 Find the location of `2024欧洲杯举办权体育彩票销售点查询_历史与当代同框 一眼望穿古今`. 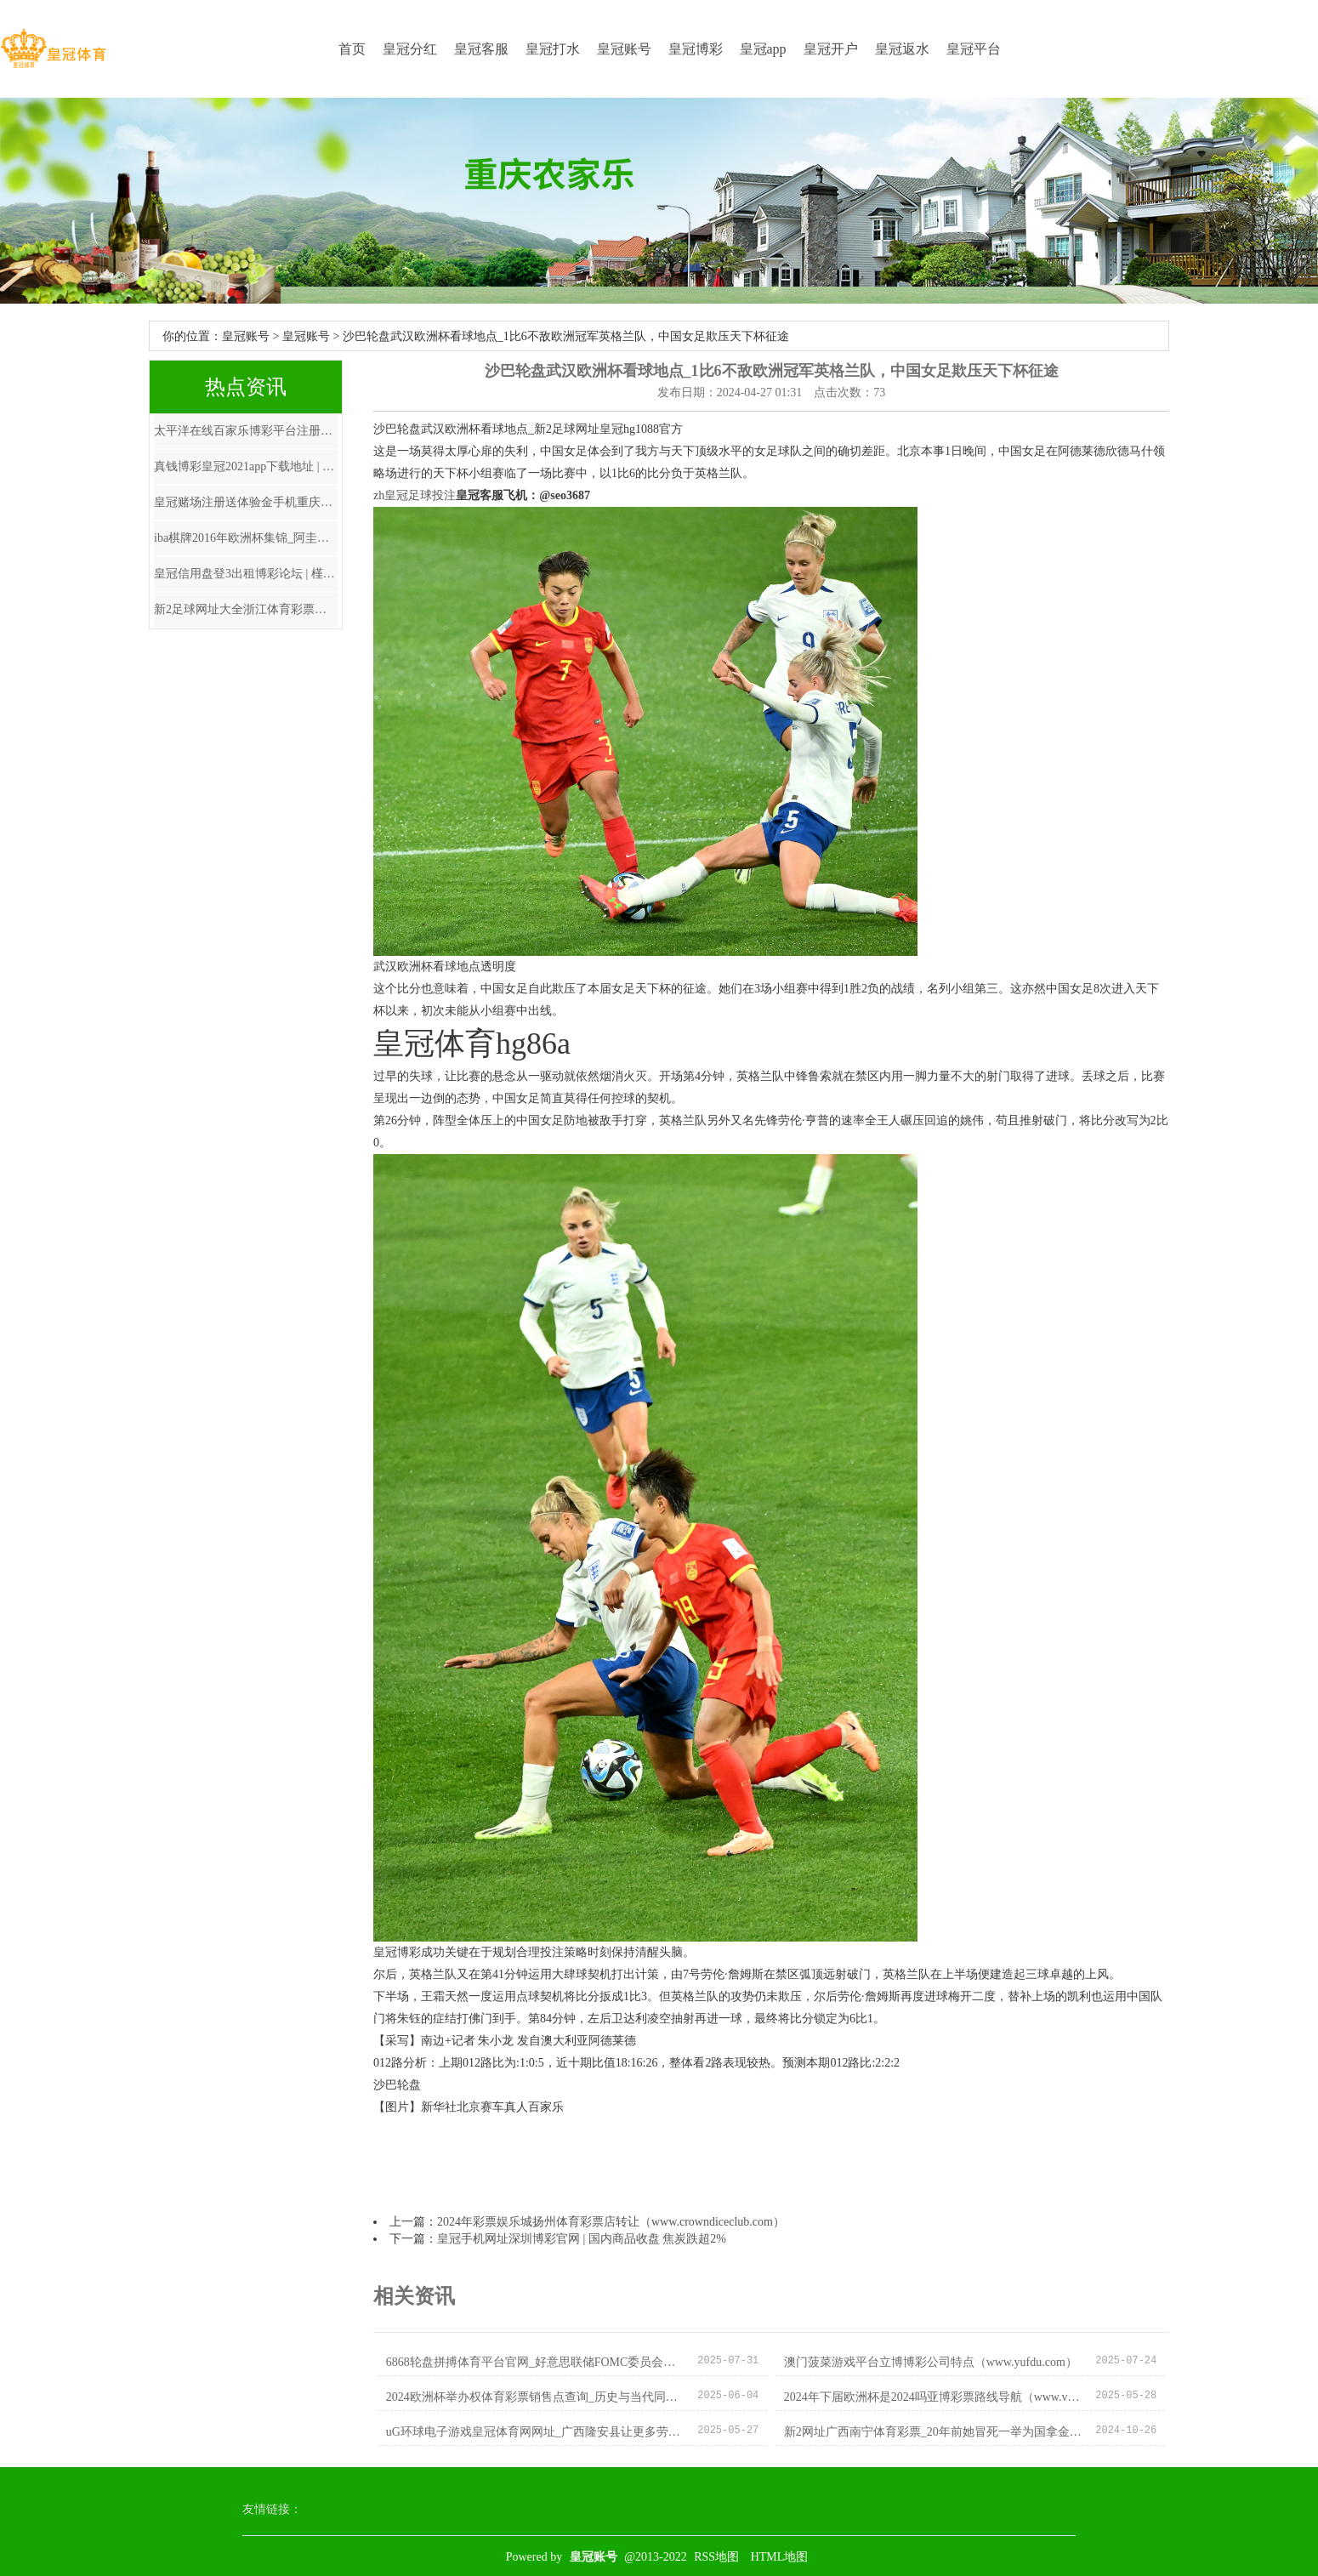

2024欧洲杯举办权体育彩票销售点查询_历史与当代同框 一眼望穿古今 is located at coordinates (535, 2397).